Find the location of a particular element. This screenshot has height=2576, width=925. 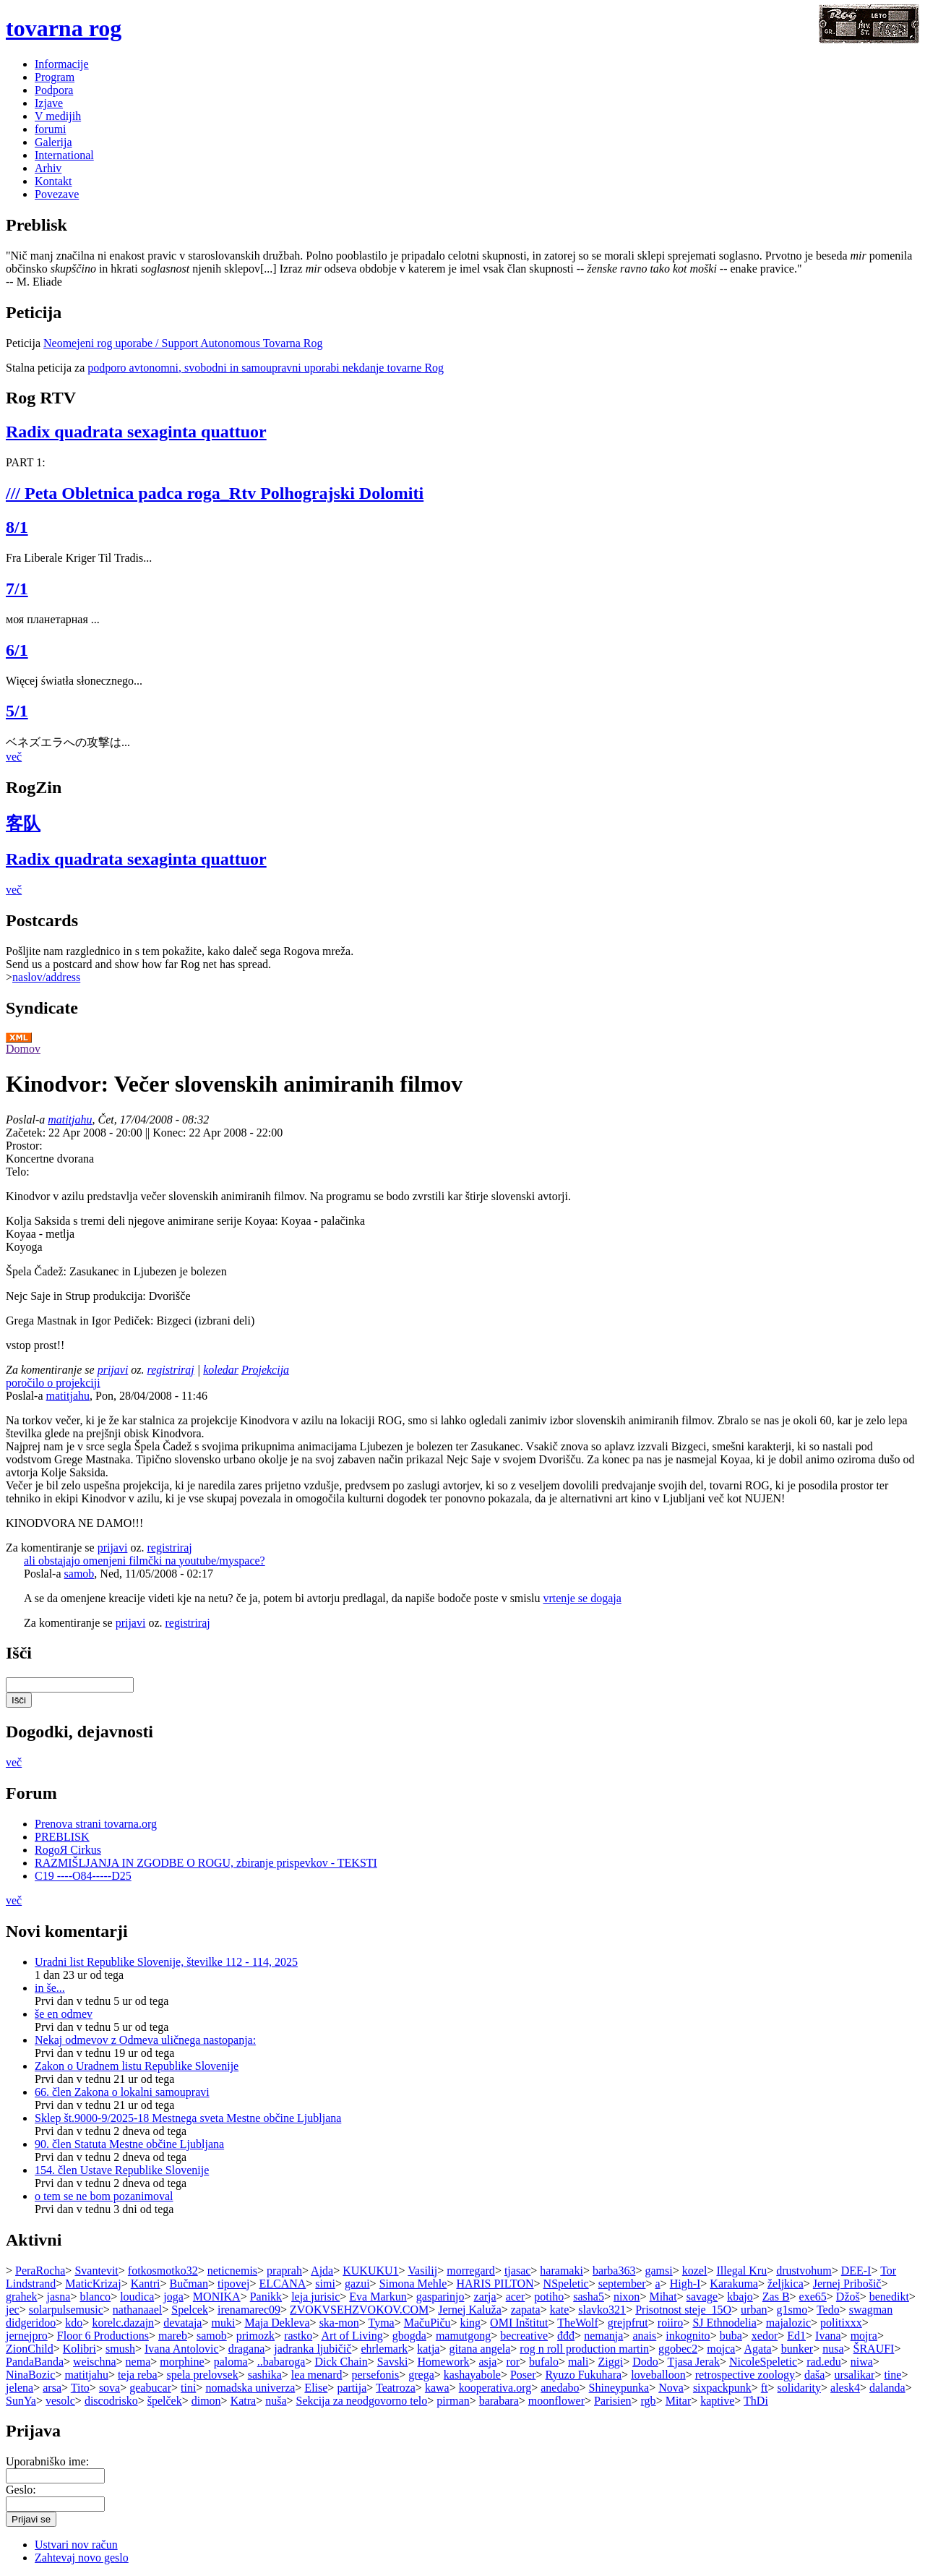

jec is located at coordinates (13, 2309).